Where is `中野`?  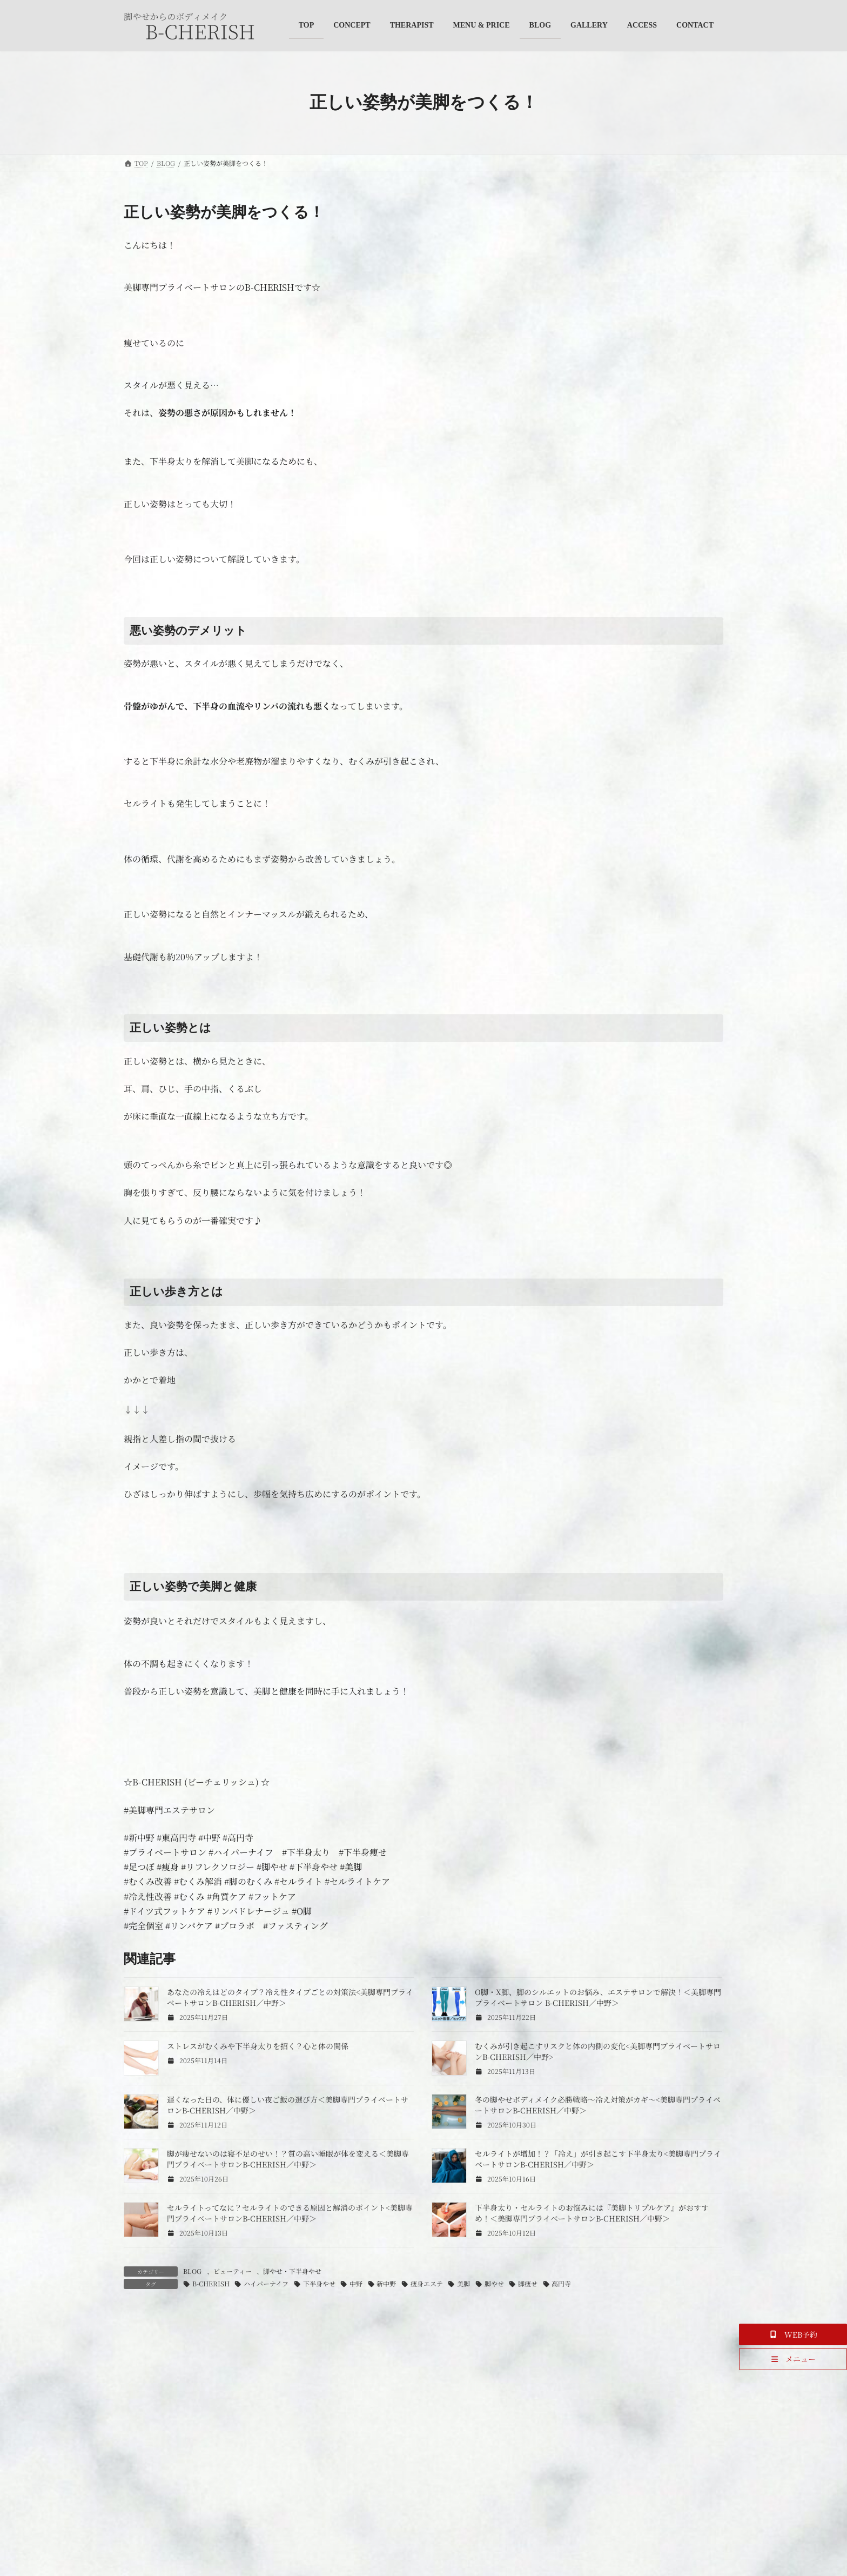 中野 is located at coordinates (355, 2283).